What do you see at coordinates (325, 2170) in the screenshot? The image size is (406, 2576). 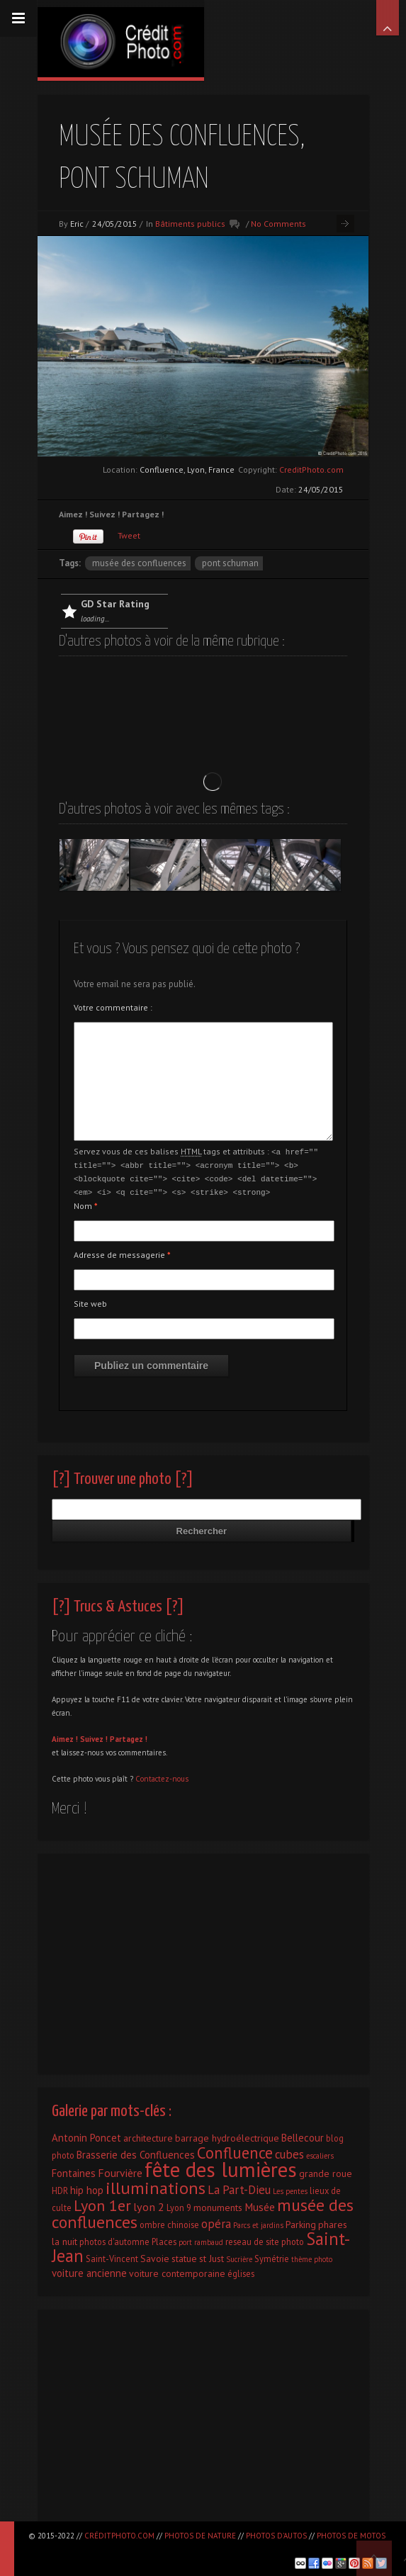 I see `grande roue [grande roue (3 éléments)]` at bounding box center [325, 2170].